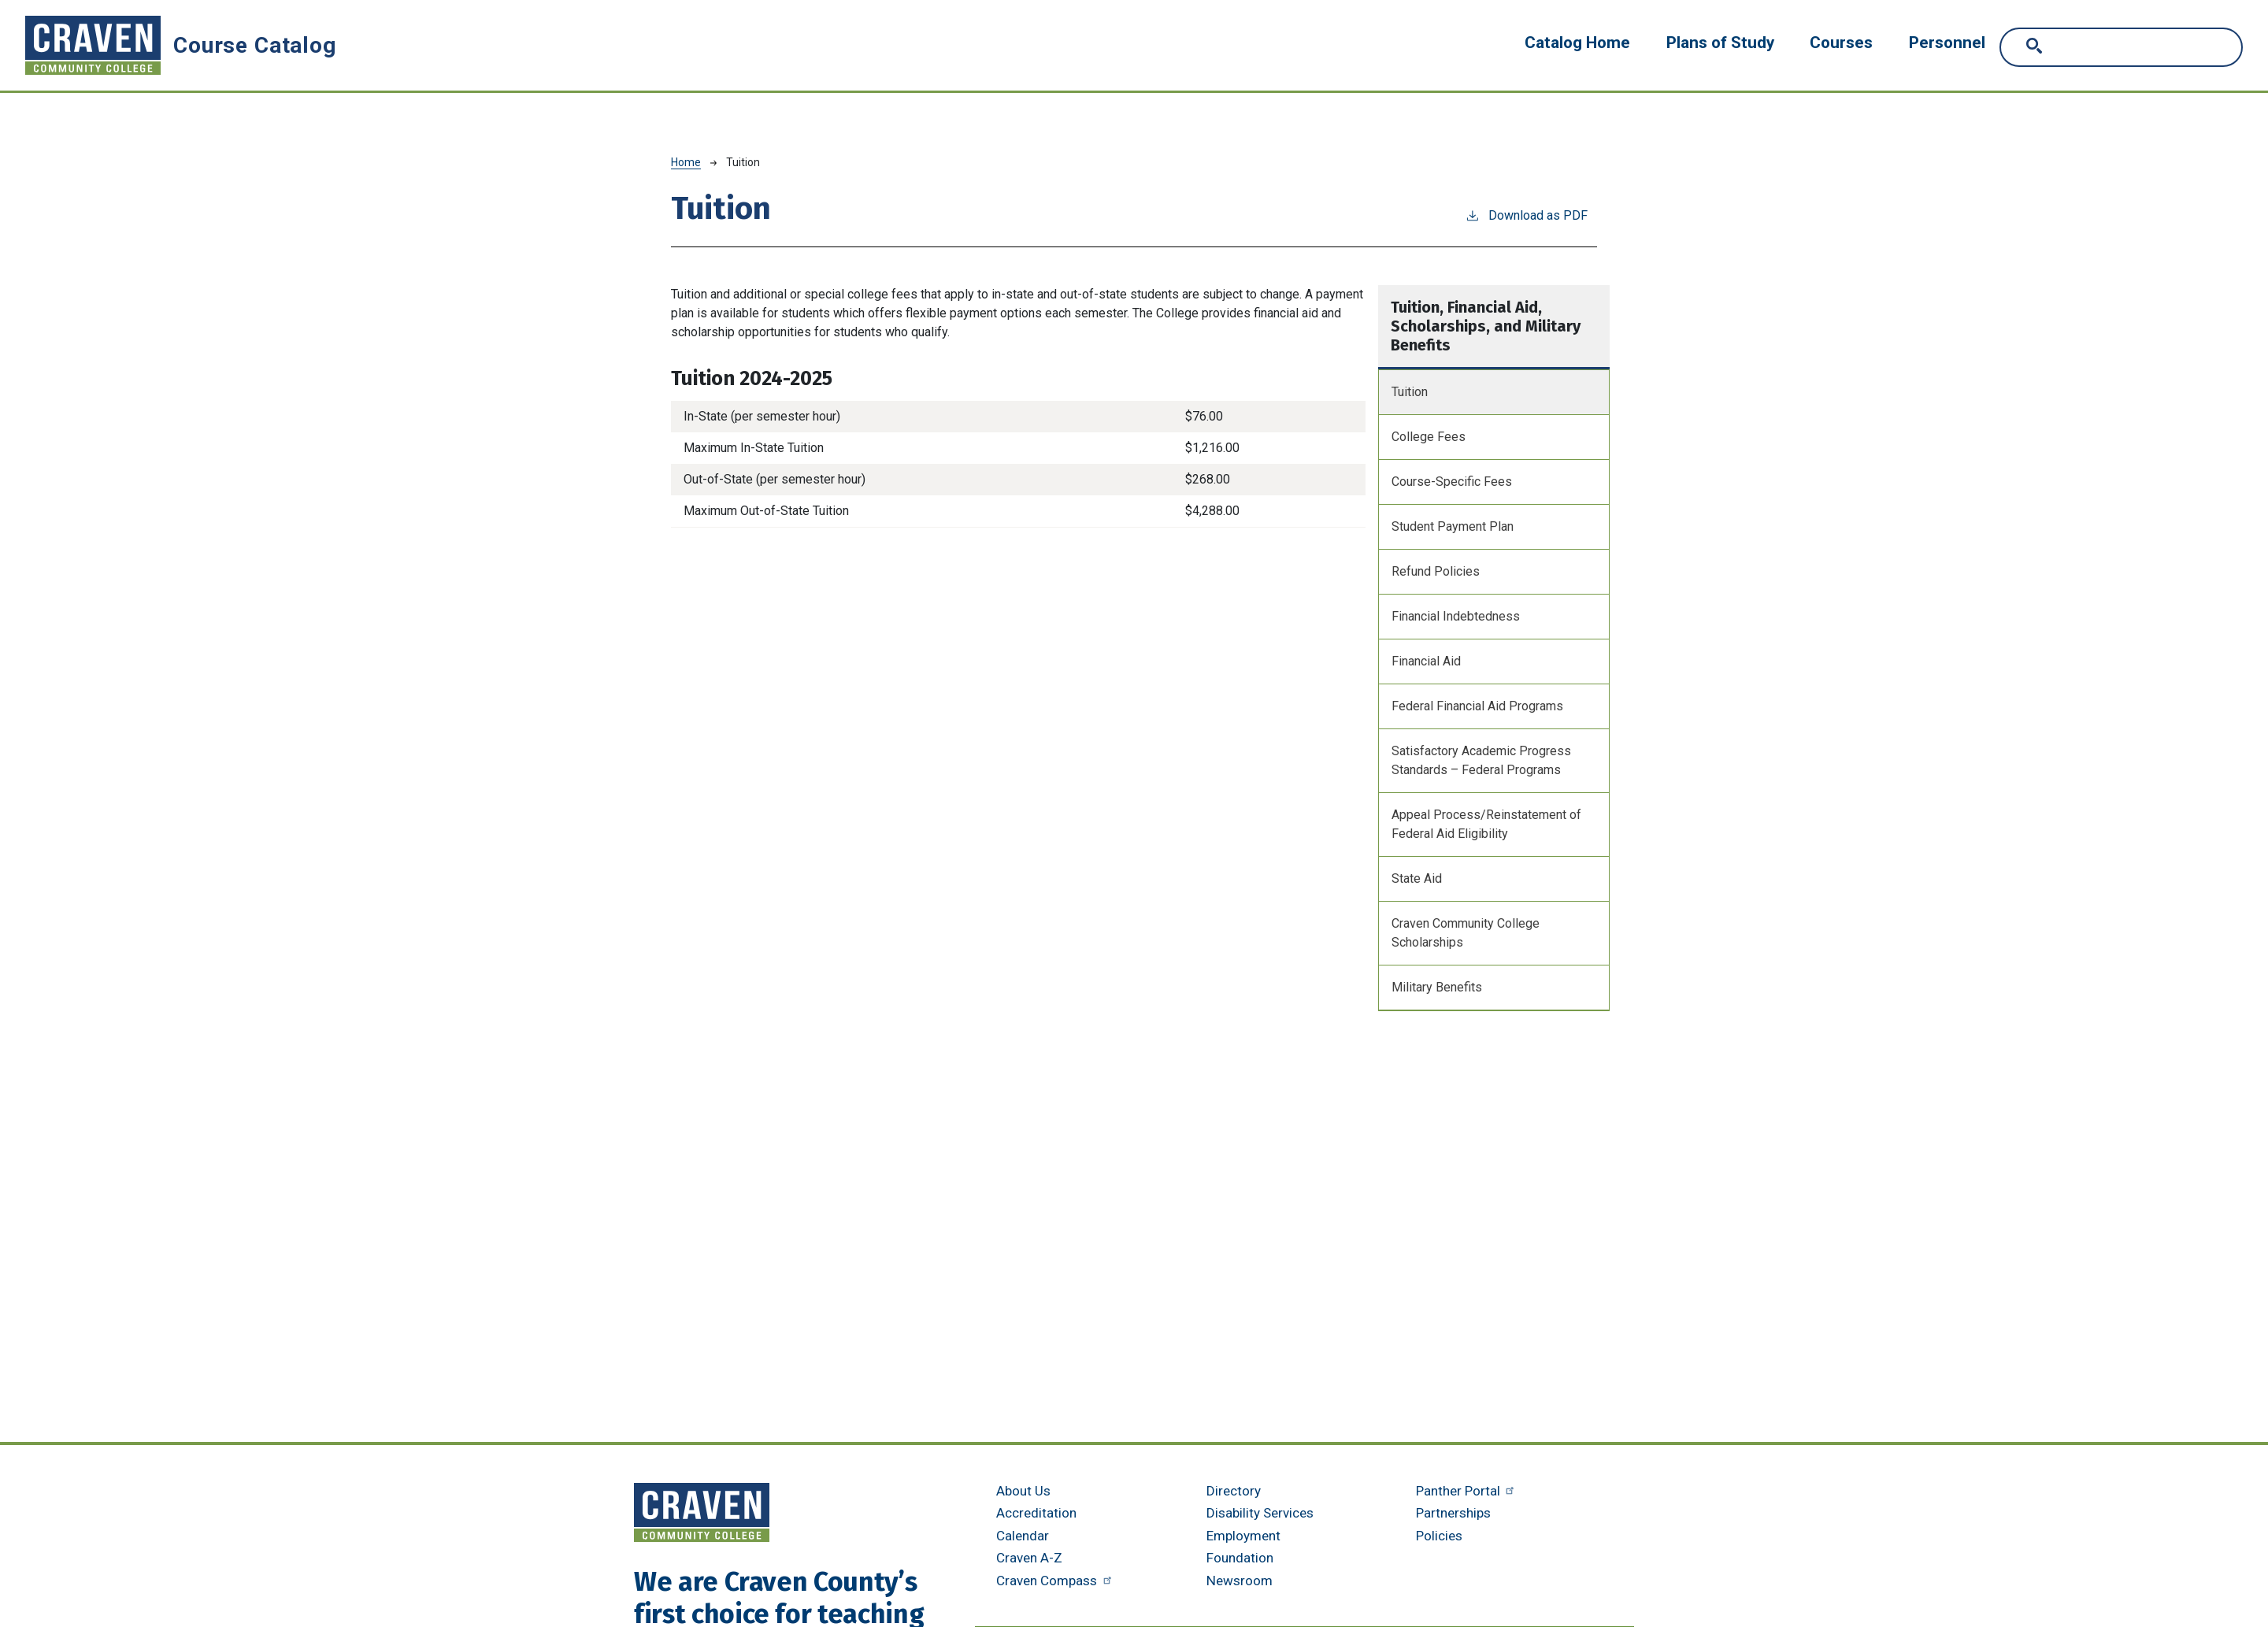 This screenshot has height=1627, width=2268. I want to click on Financial Indebtedness, so click(1456, 616).